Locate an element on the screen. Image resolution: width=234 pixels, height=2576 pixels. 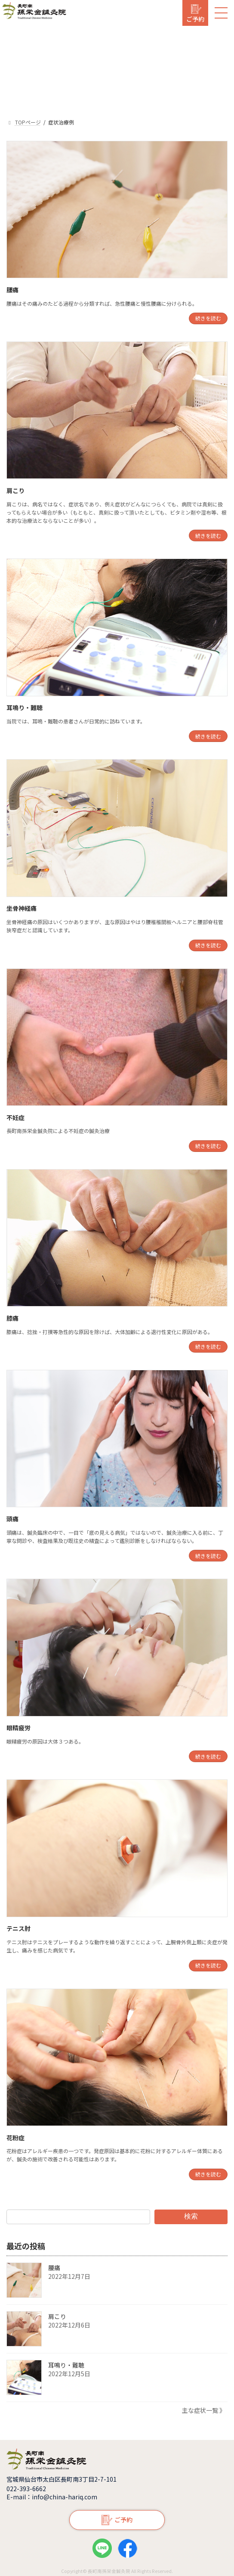
検索 is located at coordinates (191, 2216).